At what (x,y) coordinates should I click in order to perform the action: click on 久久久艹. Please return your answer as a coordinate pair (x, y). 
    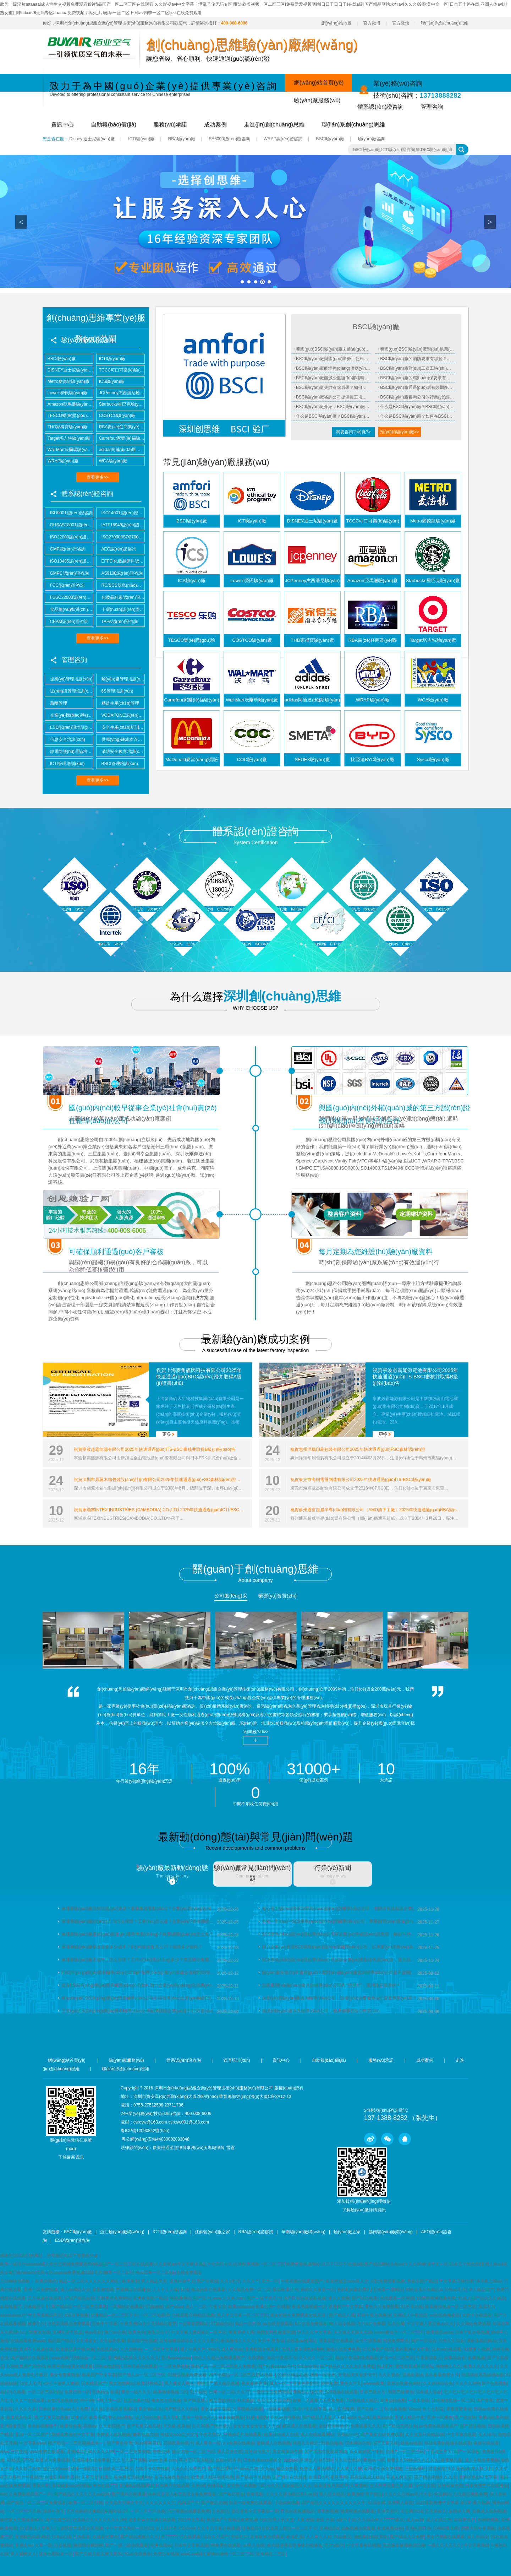
    Looking at the image, I should click on (250, 2281).